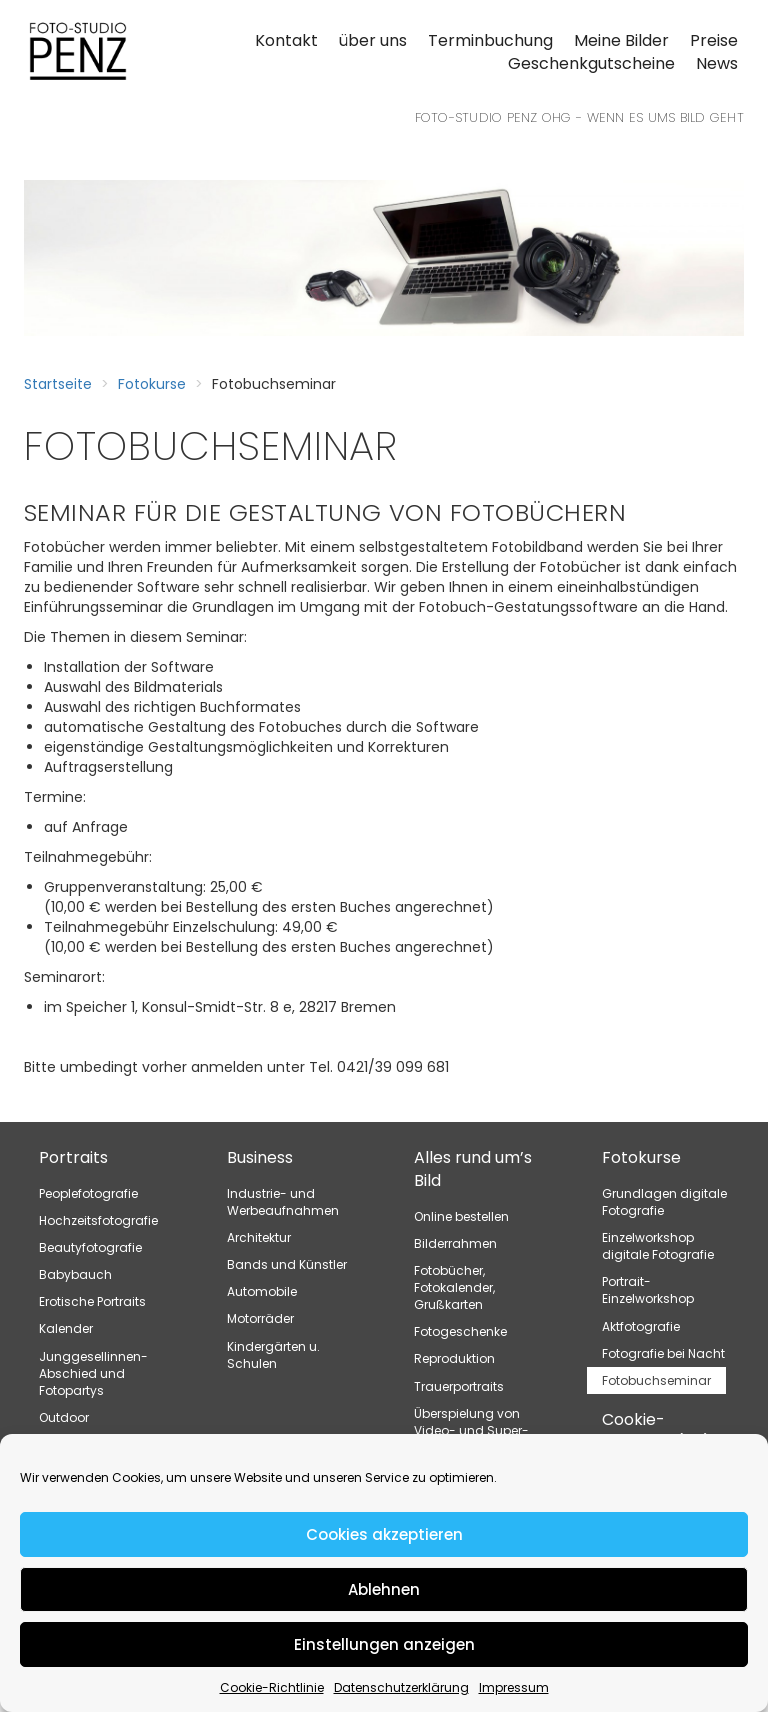 The height and width of the screenshot is (1712, 768). Describe the element at coordinates (373, 40) in the screenshot. I see `über uns` at that location.